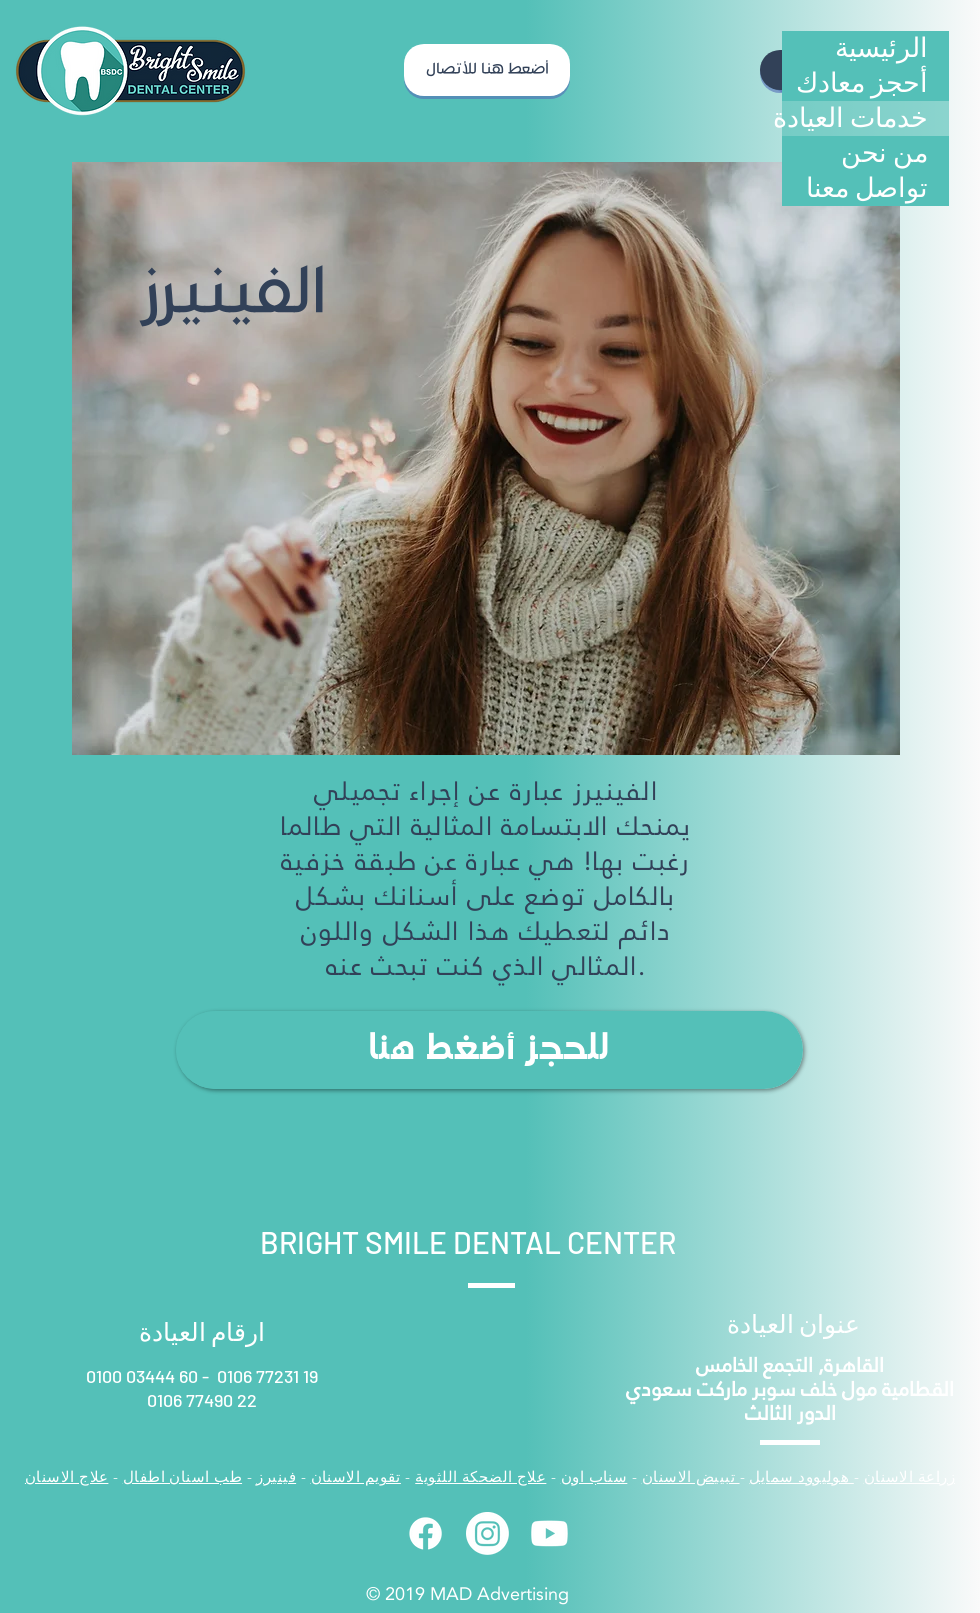  What do you see at coordinates (867, 188) in the screenshot?
I see `تواصل معنا` at bounding box center [867, 188].